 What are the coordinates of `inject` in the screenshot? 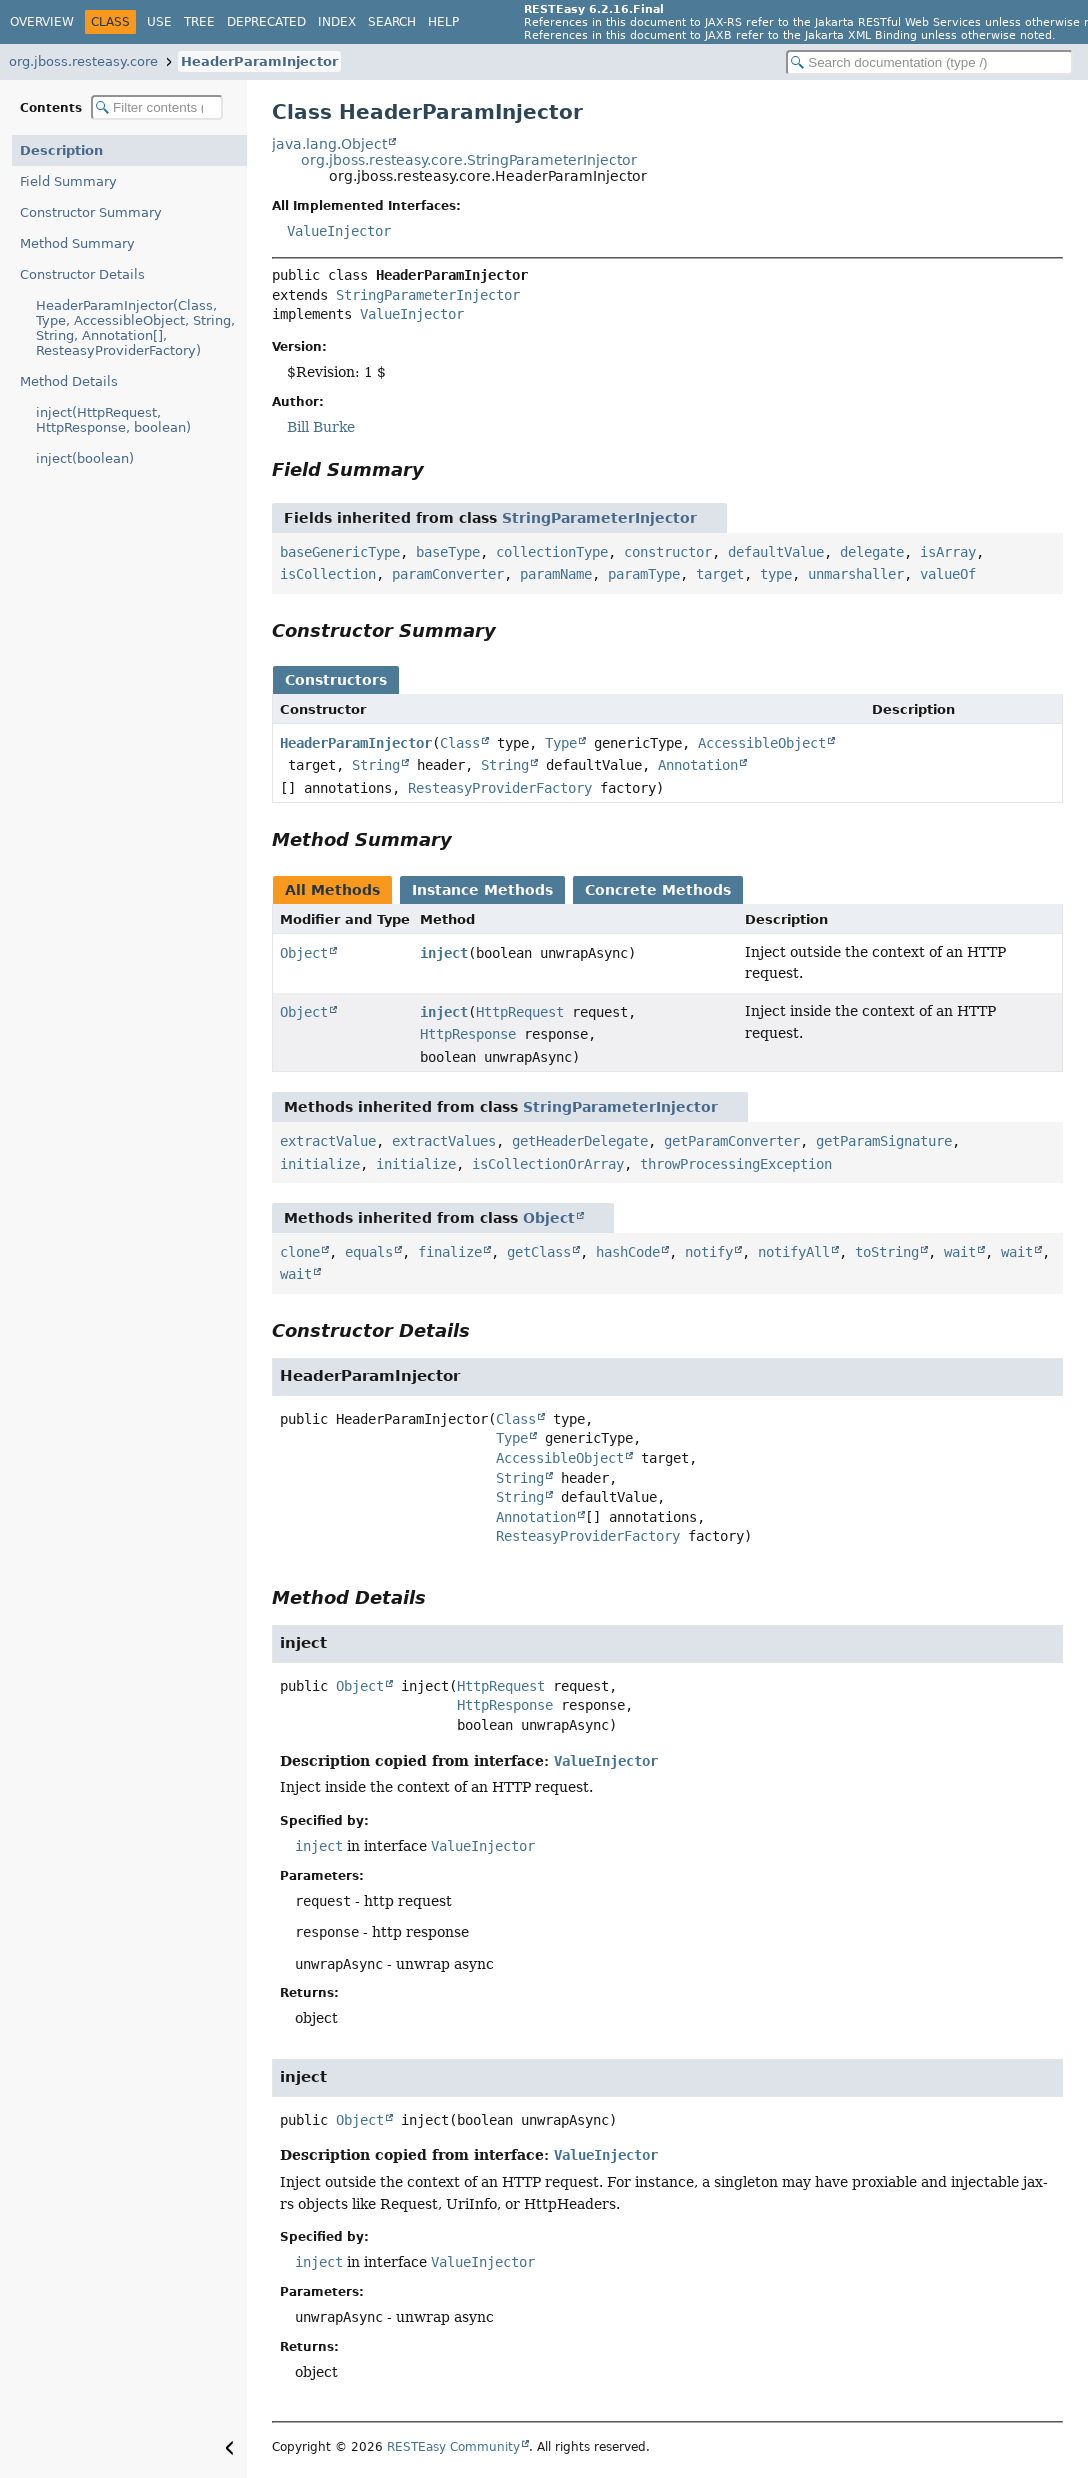 It's located at (444, 953).